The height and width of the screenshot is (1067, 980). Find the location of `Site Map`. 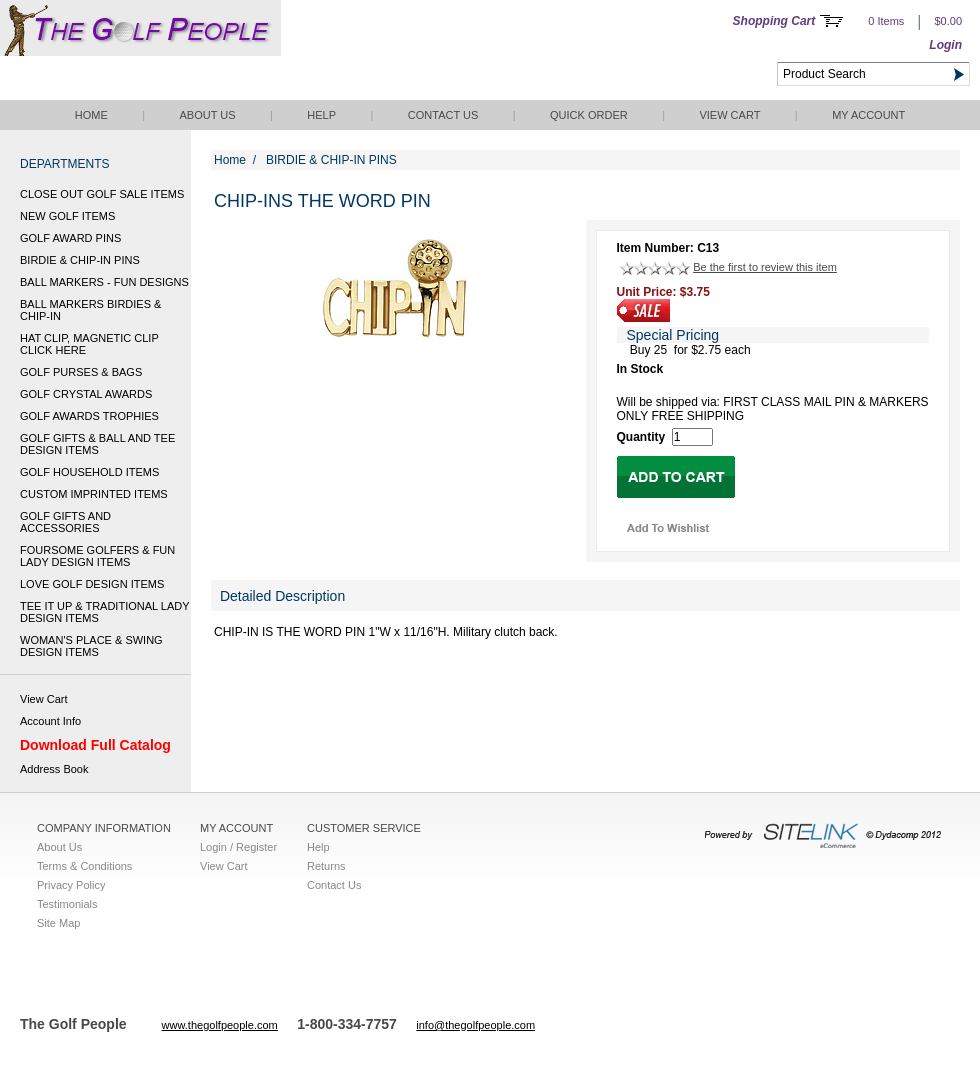

Site Map is located at coordinates (58, 923).